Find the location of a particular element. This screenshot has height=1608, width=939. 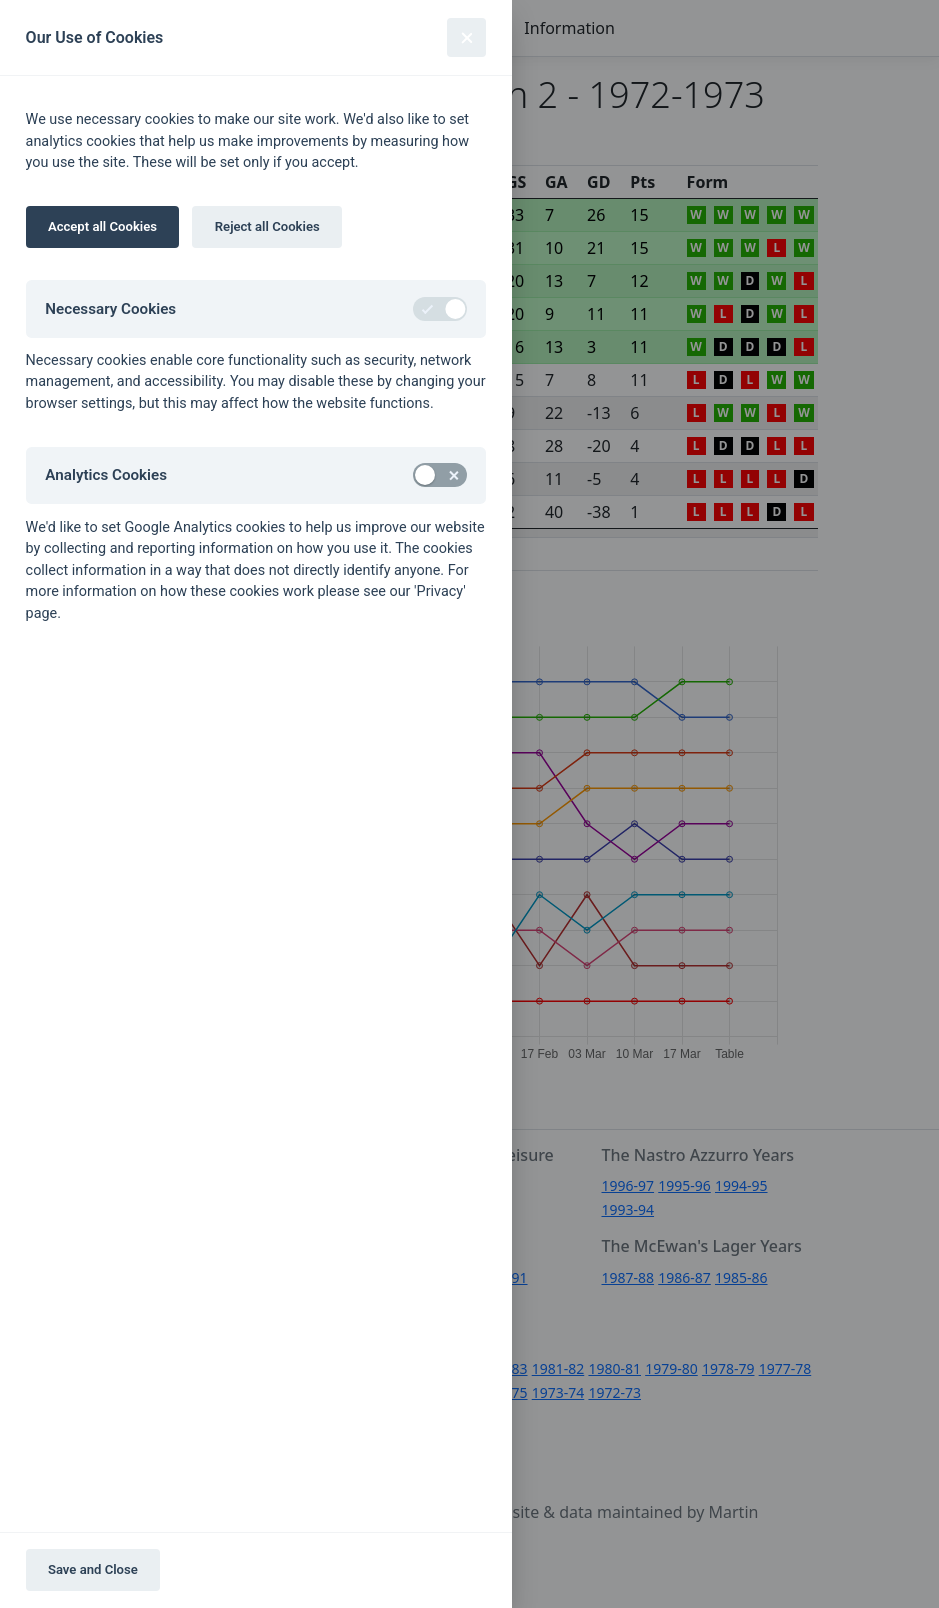

[Close] is located at coordinates (466, 37).